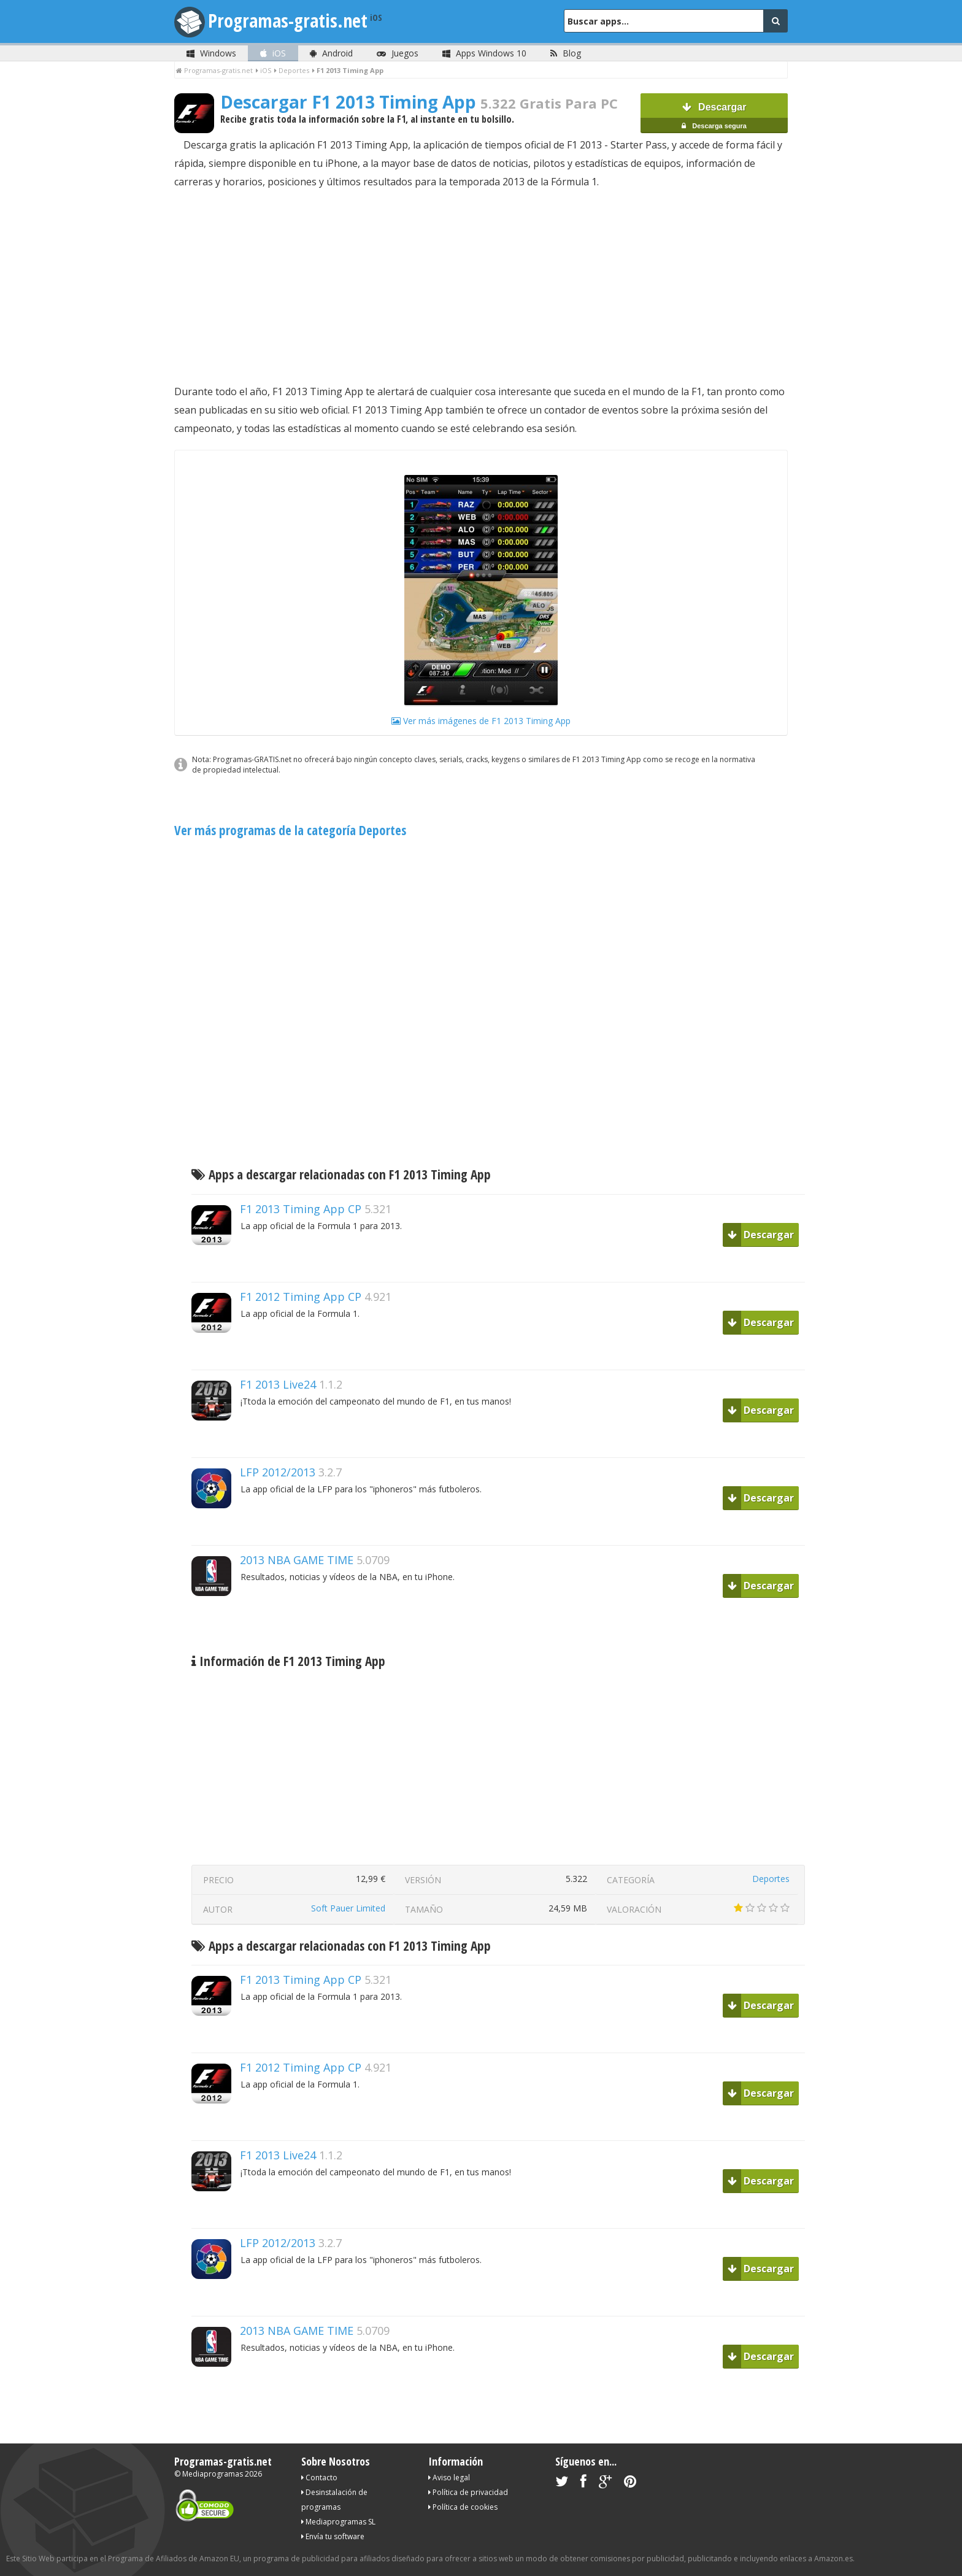 The image size is (962, 2576). Describe the element at coordinates (300, 1208) in the screenshot. I see `F1 2013 Timing App CP` at that location.